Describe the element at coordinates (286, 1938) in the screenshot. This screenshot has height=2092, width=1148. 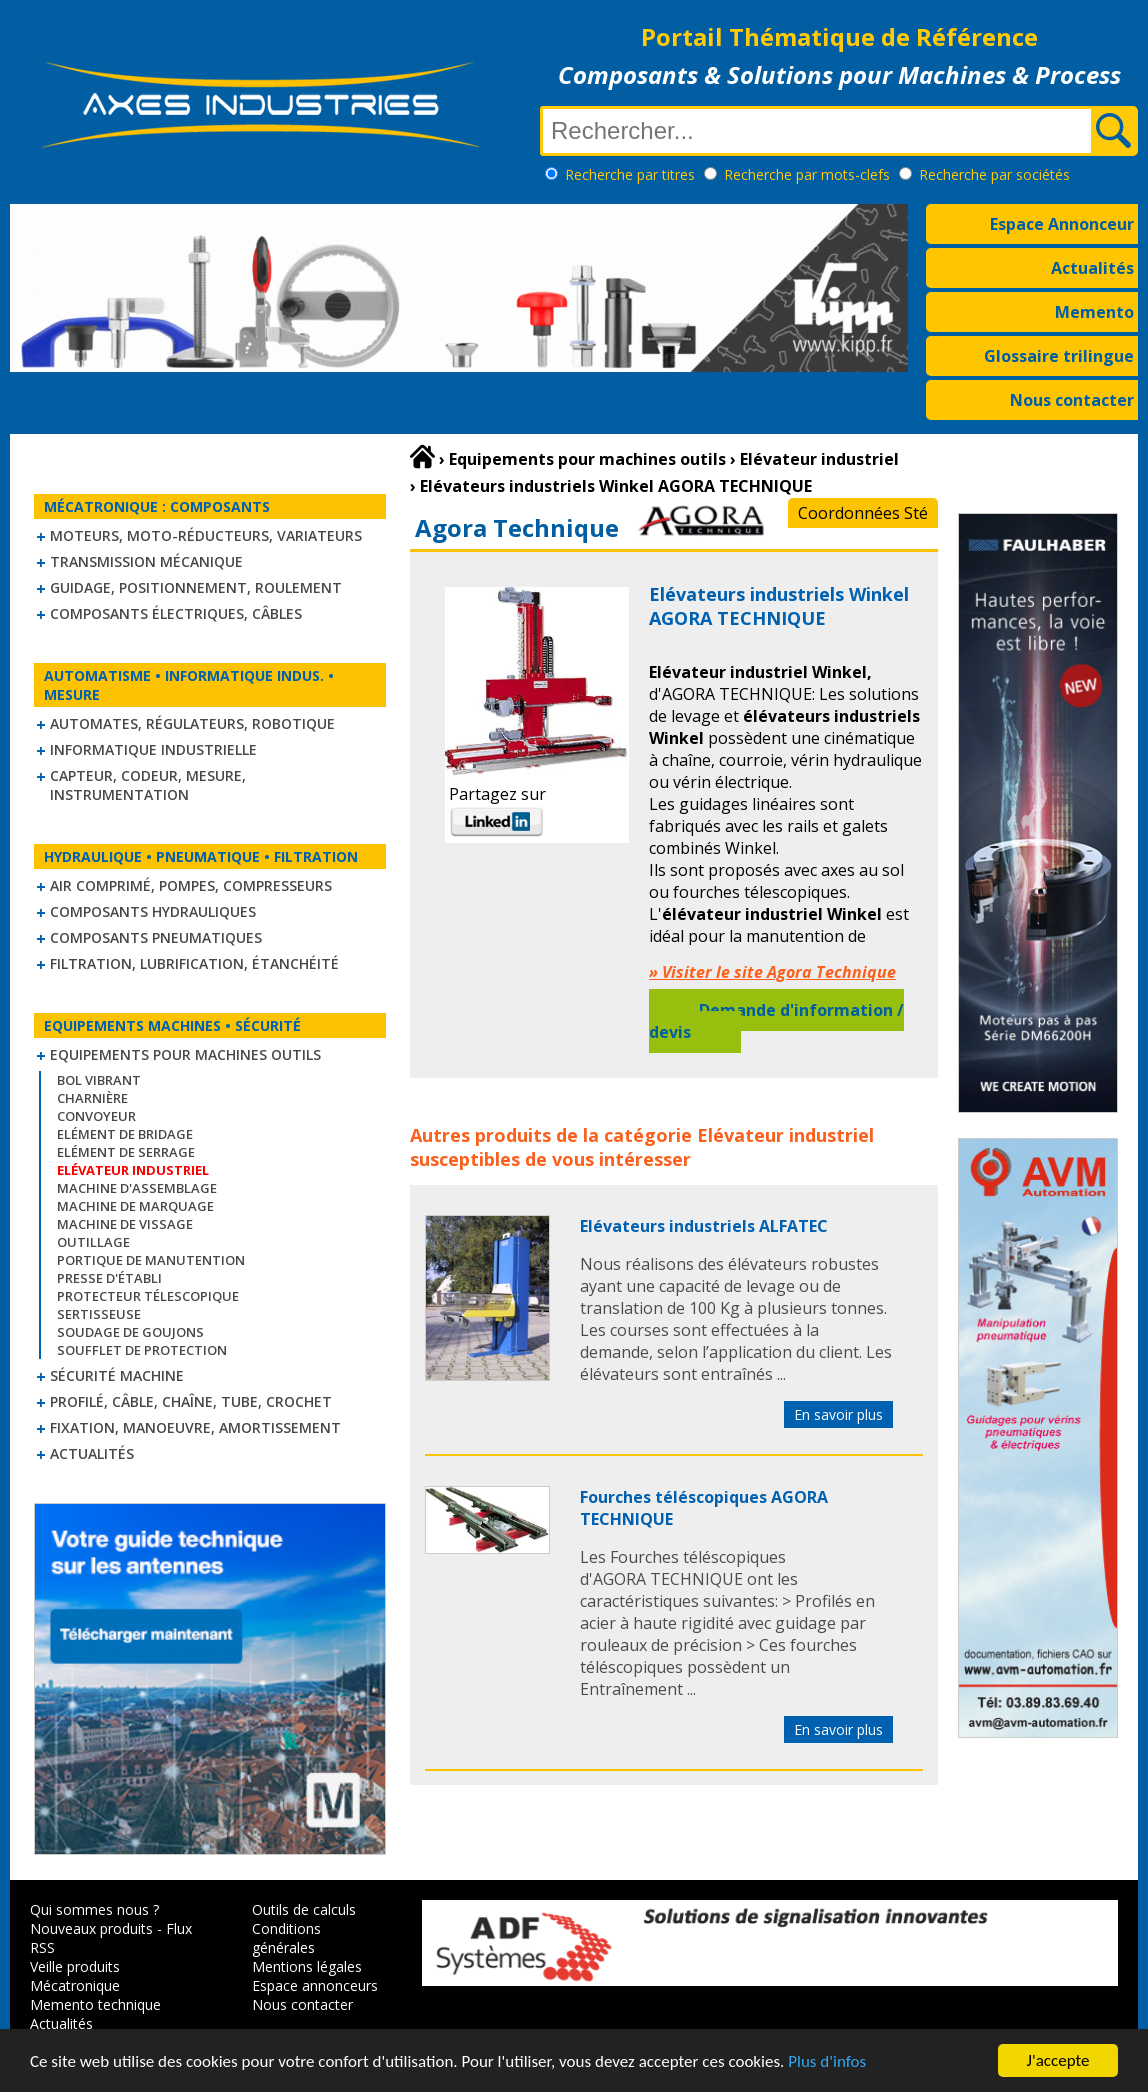
I see `Conditions générales` at that location.